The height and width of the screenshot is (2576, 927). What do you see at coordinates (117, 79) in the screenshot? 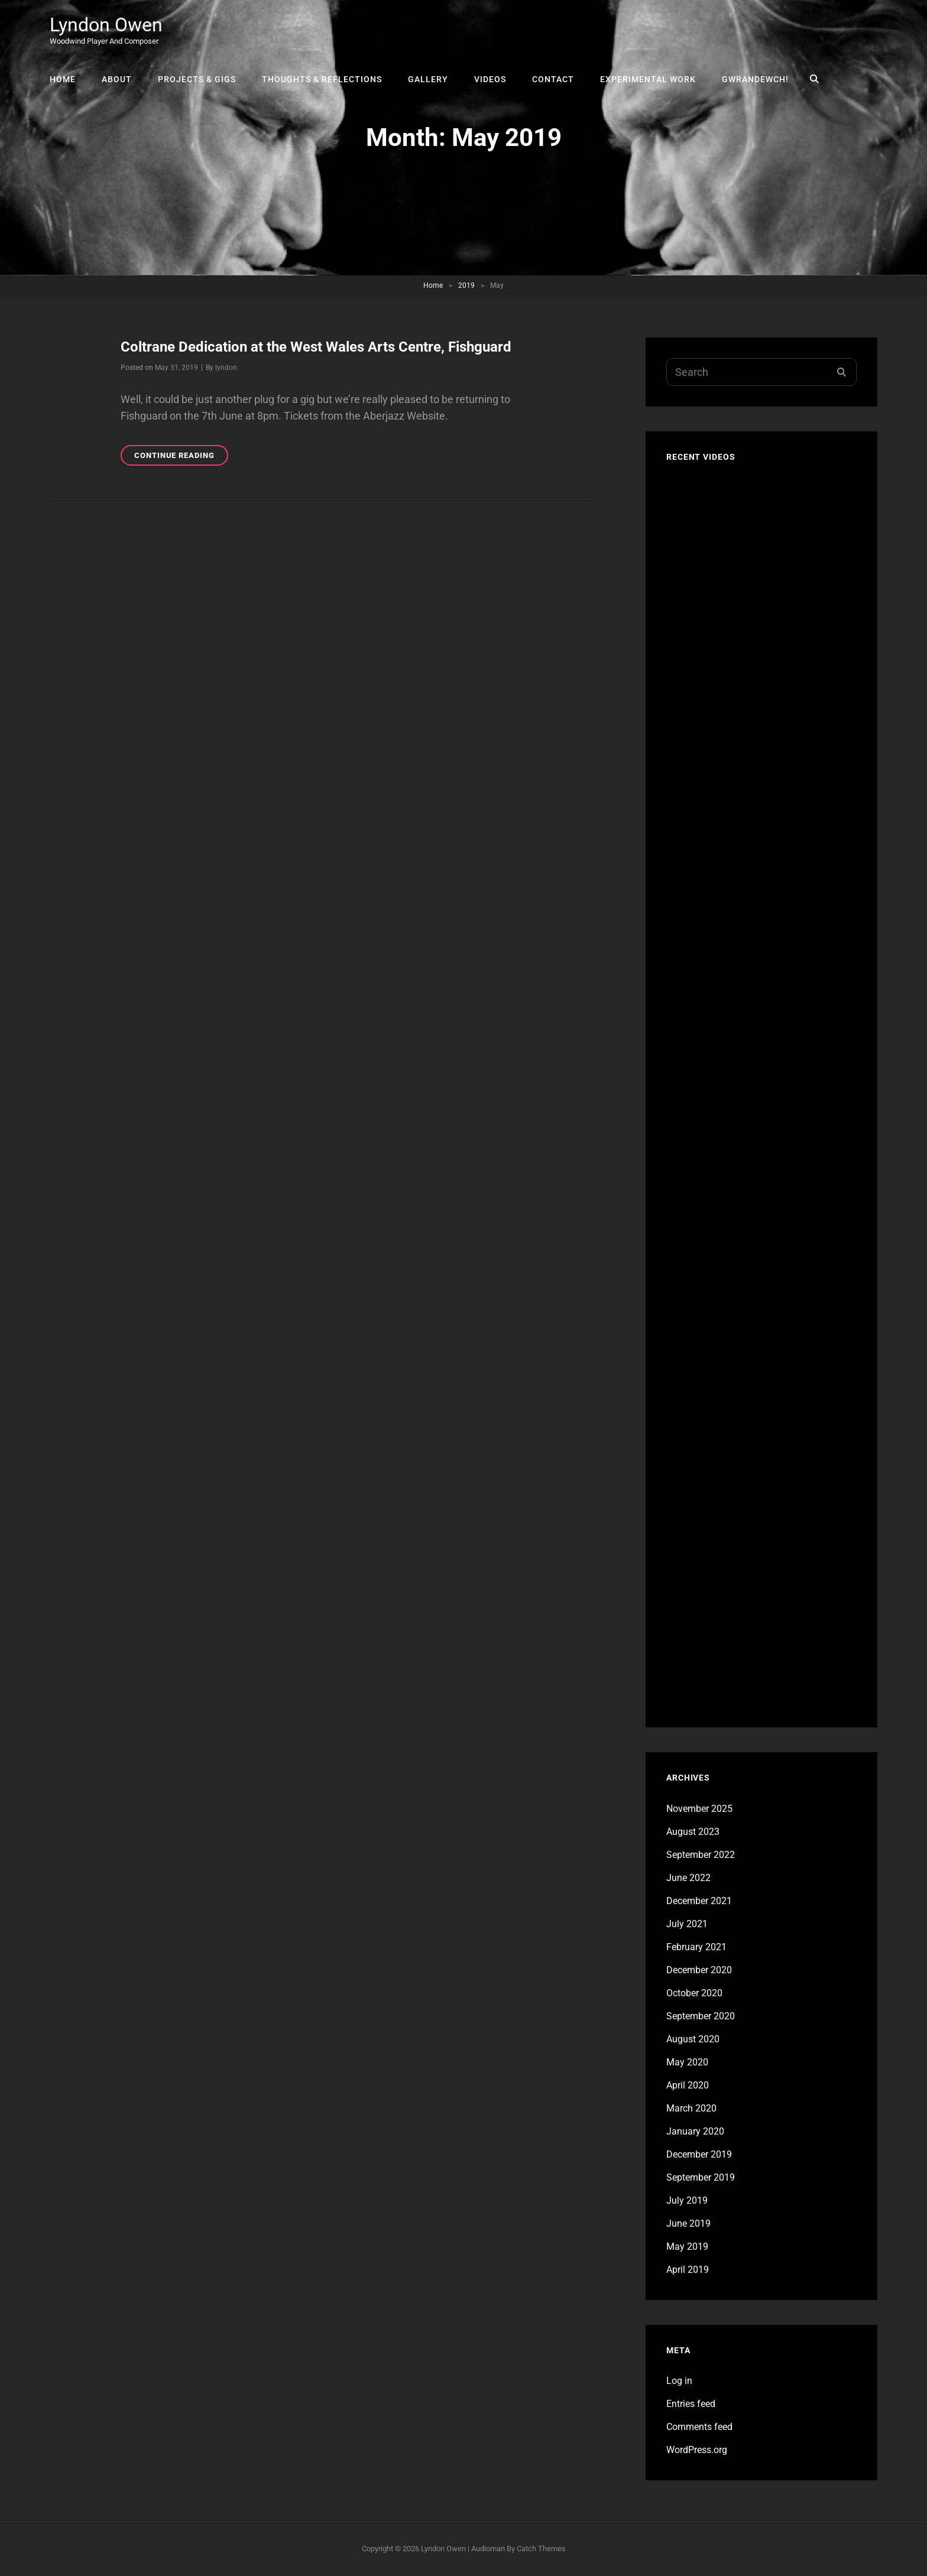
I see `About` at bounding box center [117, 79].